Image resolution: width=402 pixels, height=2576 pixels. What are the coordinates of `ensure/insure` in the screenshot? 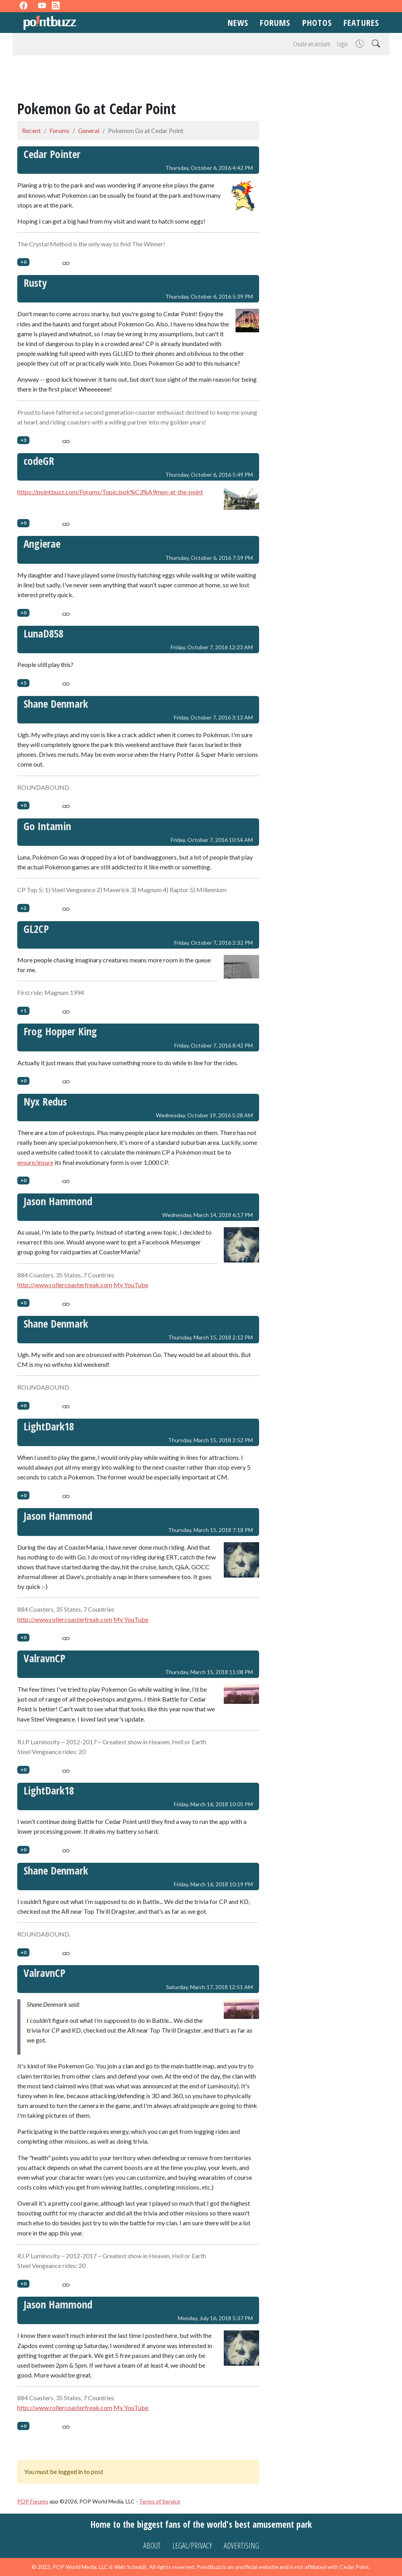 It's located at (35, 1162).